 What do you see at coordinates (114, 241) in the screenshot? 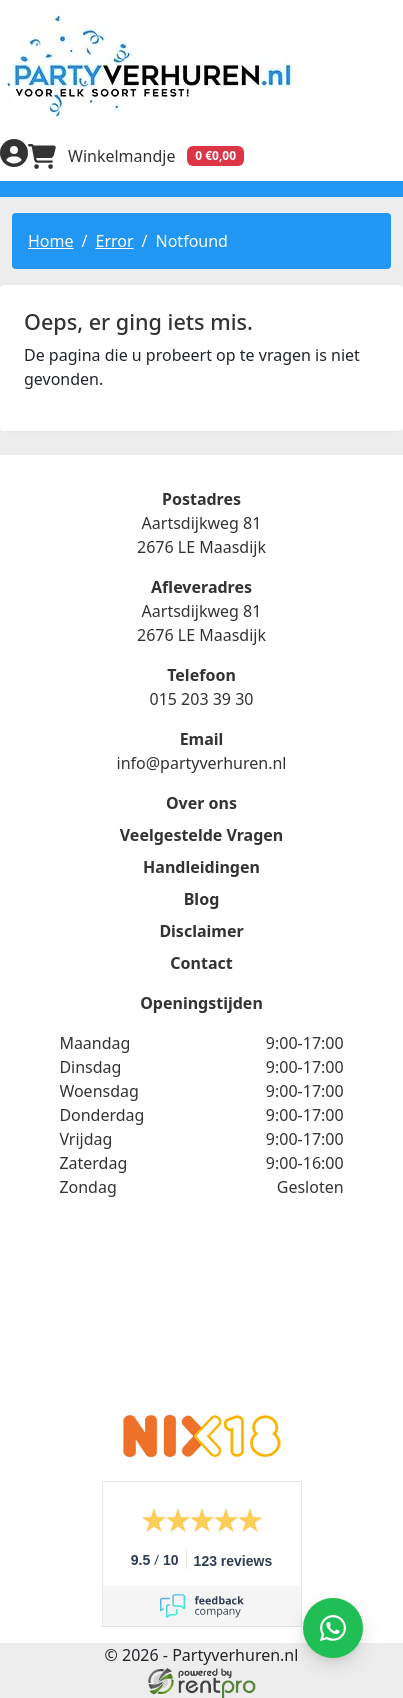
I see `Error` at bounding box center [114, 241].